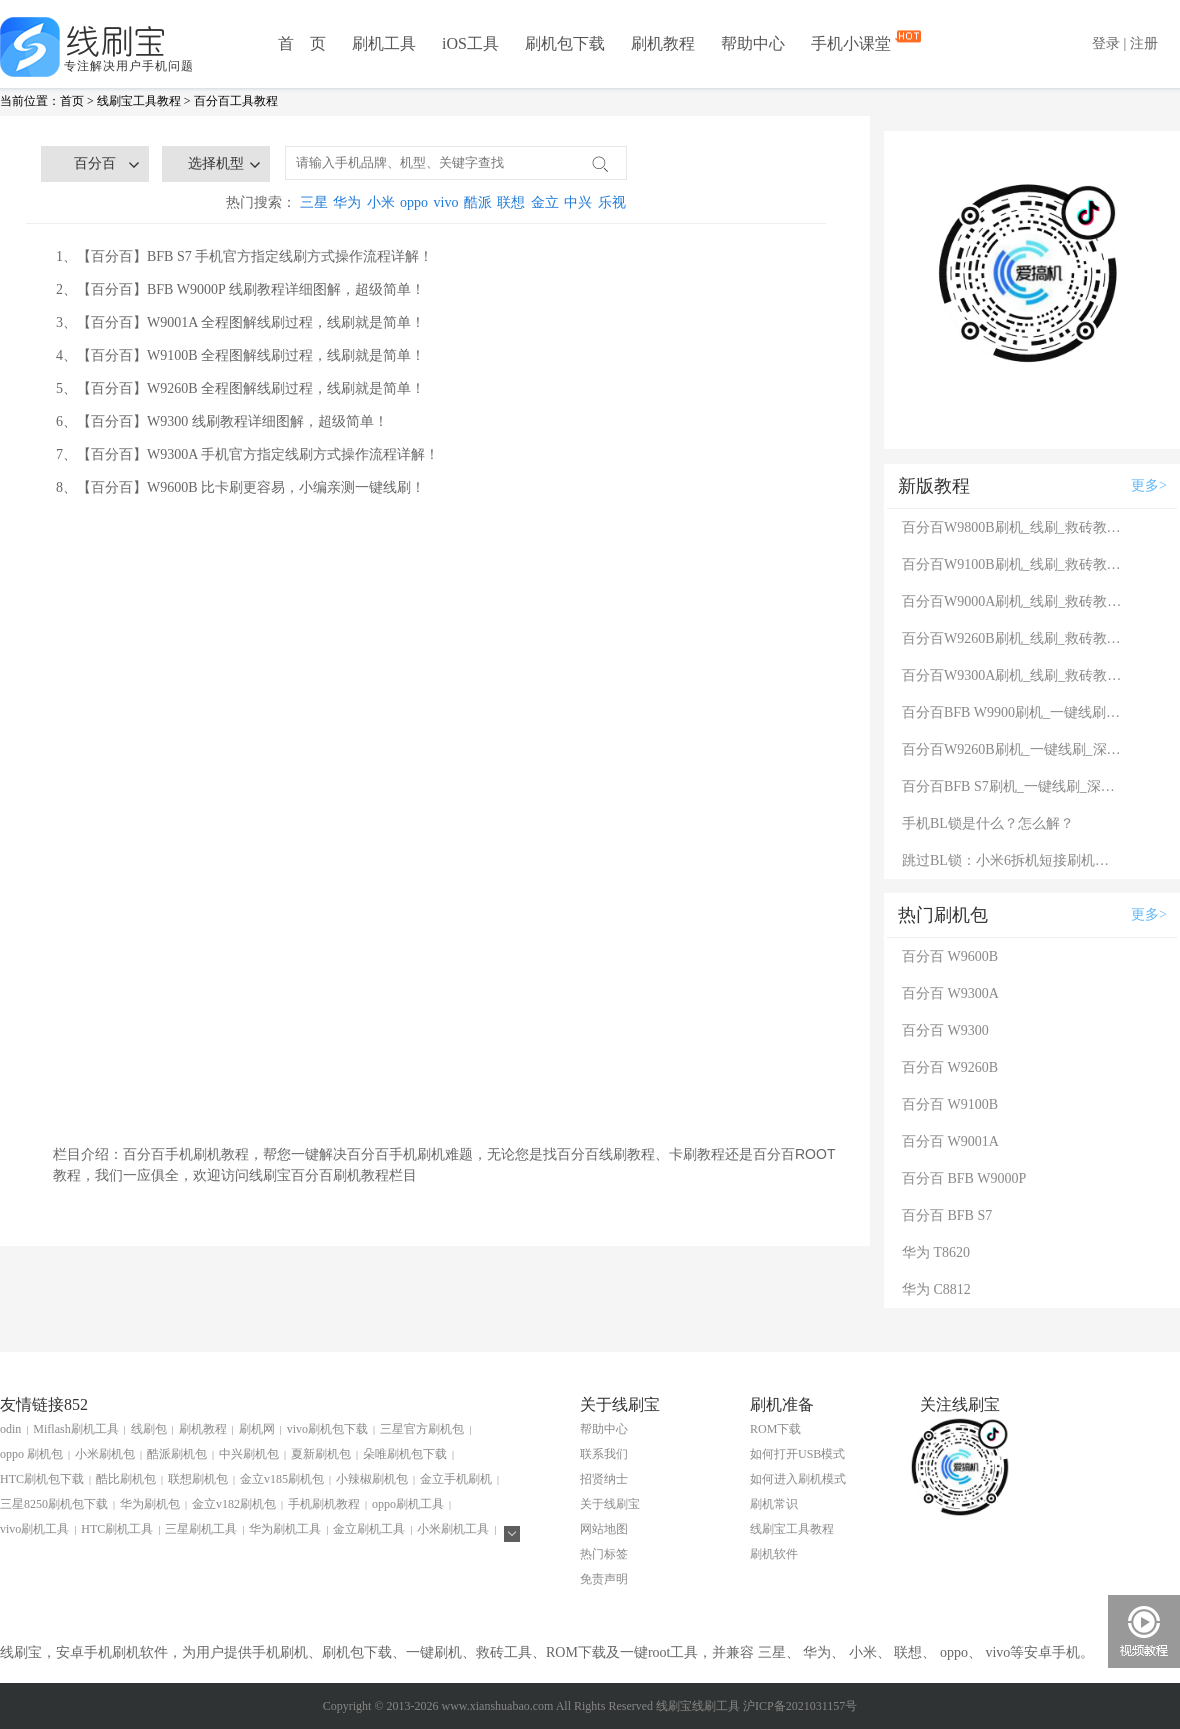  Describe the element at coordinates (1012, 860) in the screenshot. I see `跳过BL锁：小米6拆机短接刷机教程！` at that location.